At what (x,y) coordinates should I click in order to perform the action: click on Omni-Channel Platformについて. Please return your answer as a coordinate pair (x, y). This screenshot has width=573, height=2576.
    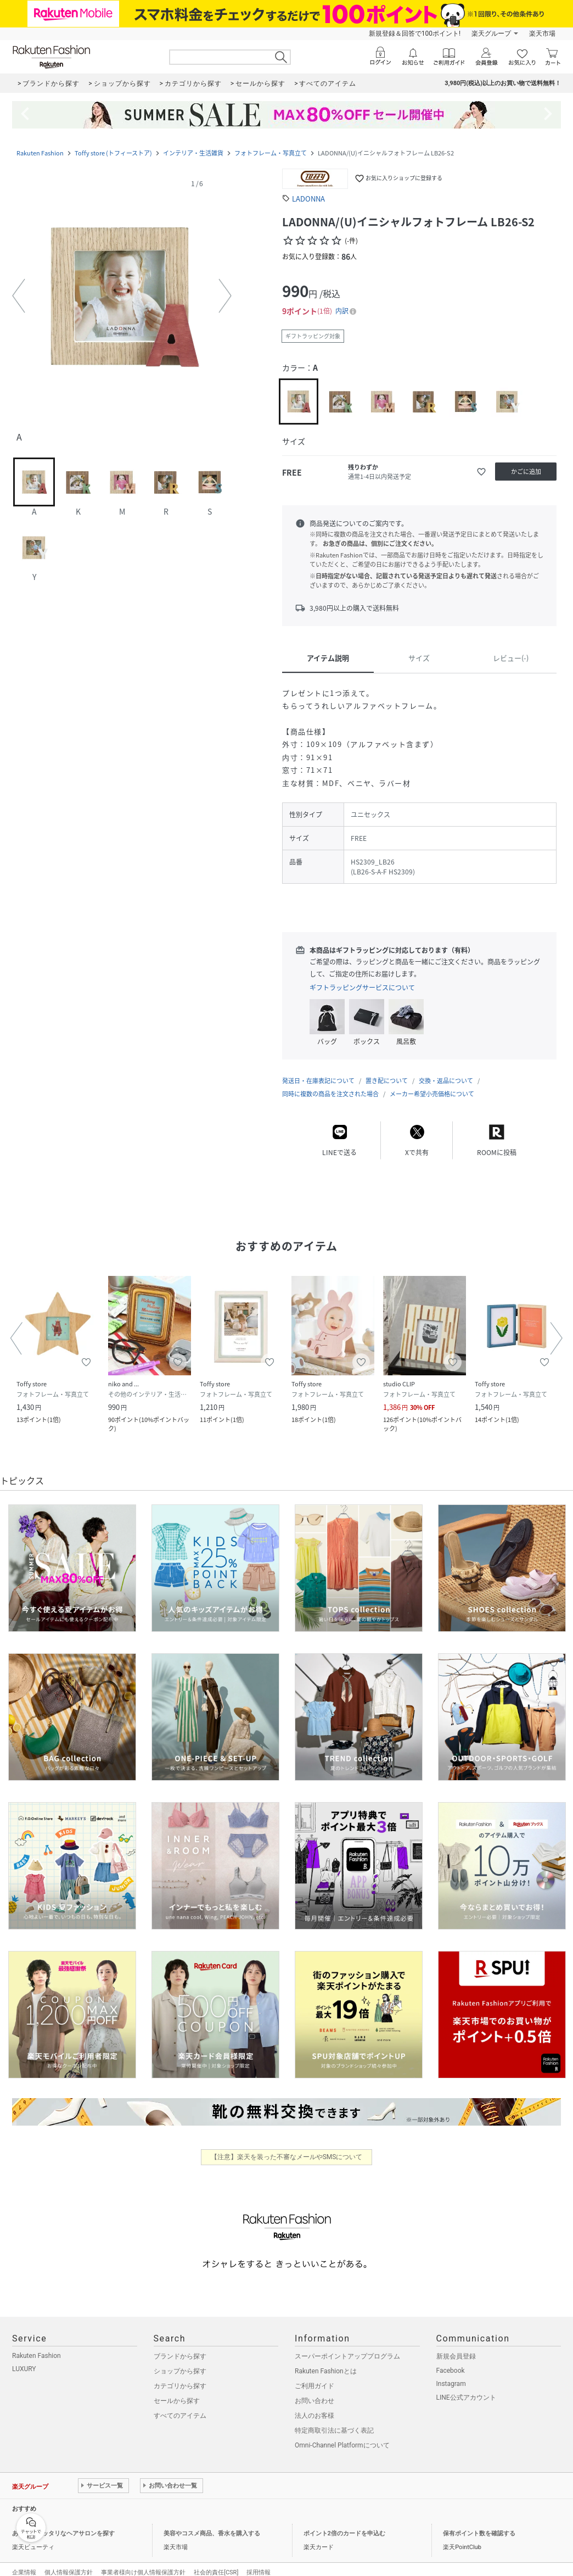
    Looking at the image, I should click on (342, 2434).